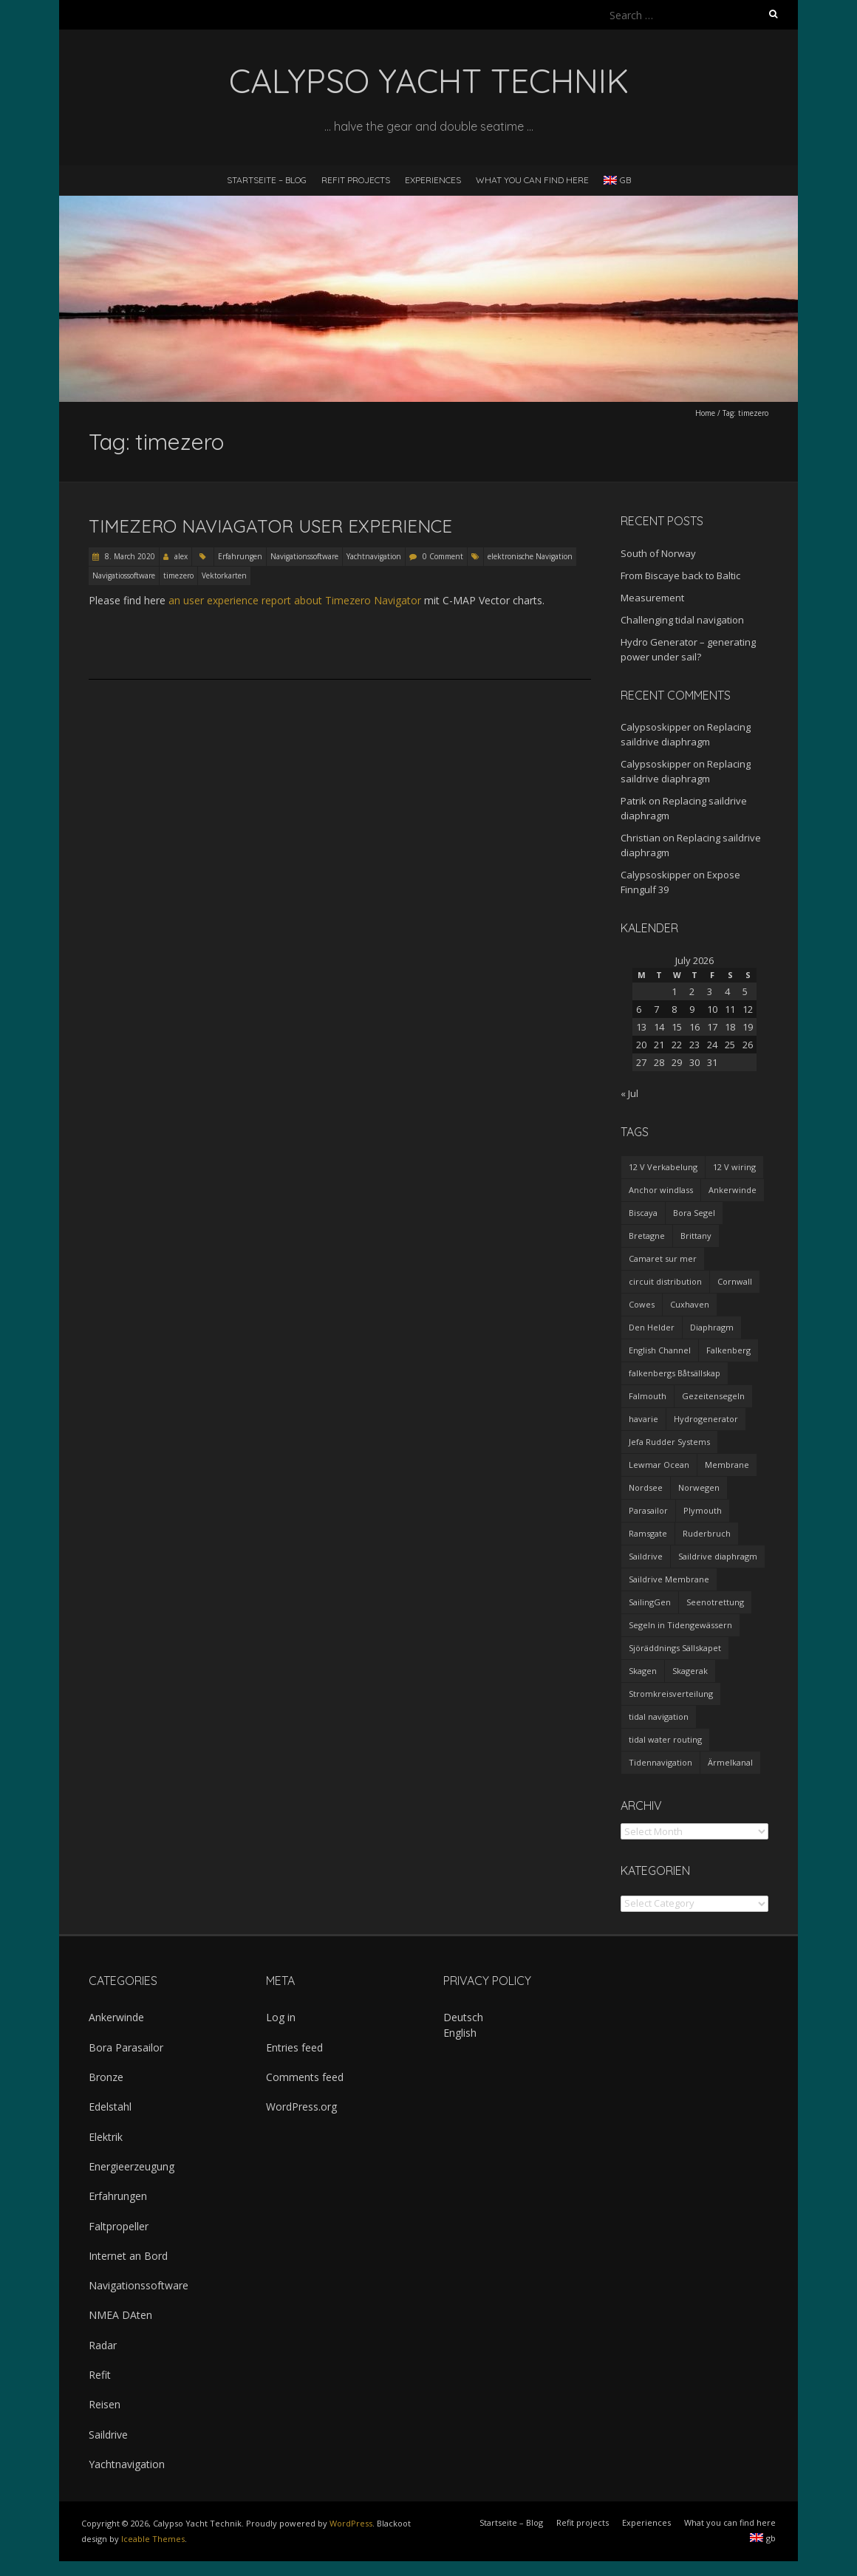  What do you see at coordinates (671, 1693) in the screenshot?
I see `Stromkreisverteilung [Stromkreisverteilung (3 items)]` at bounding box center [671, 1693].